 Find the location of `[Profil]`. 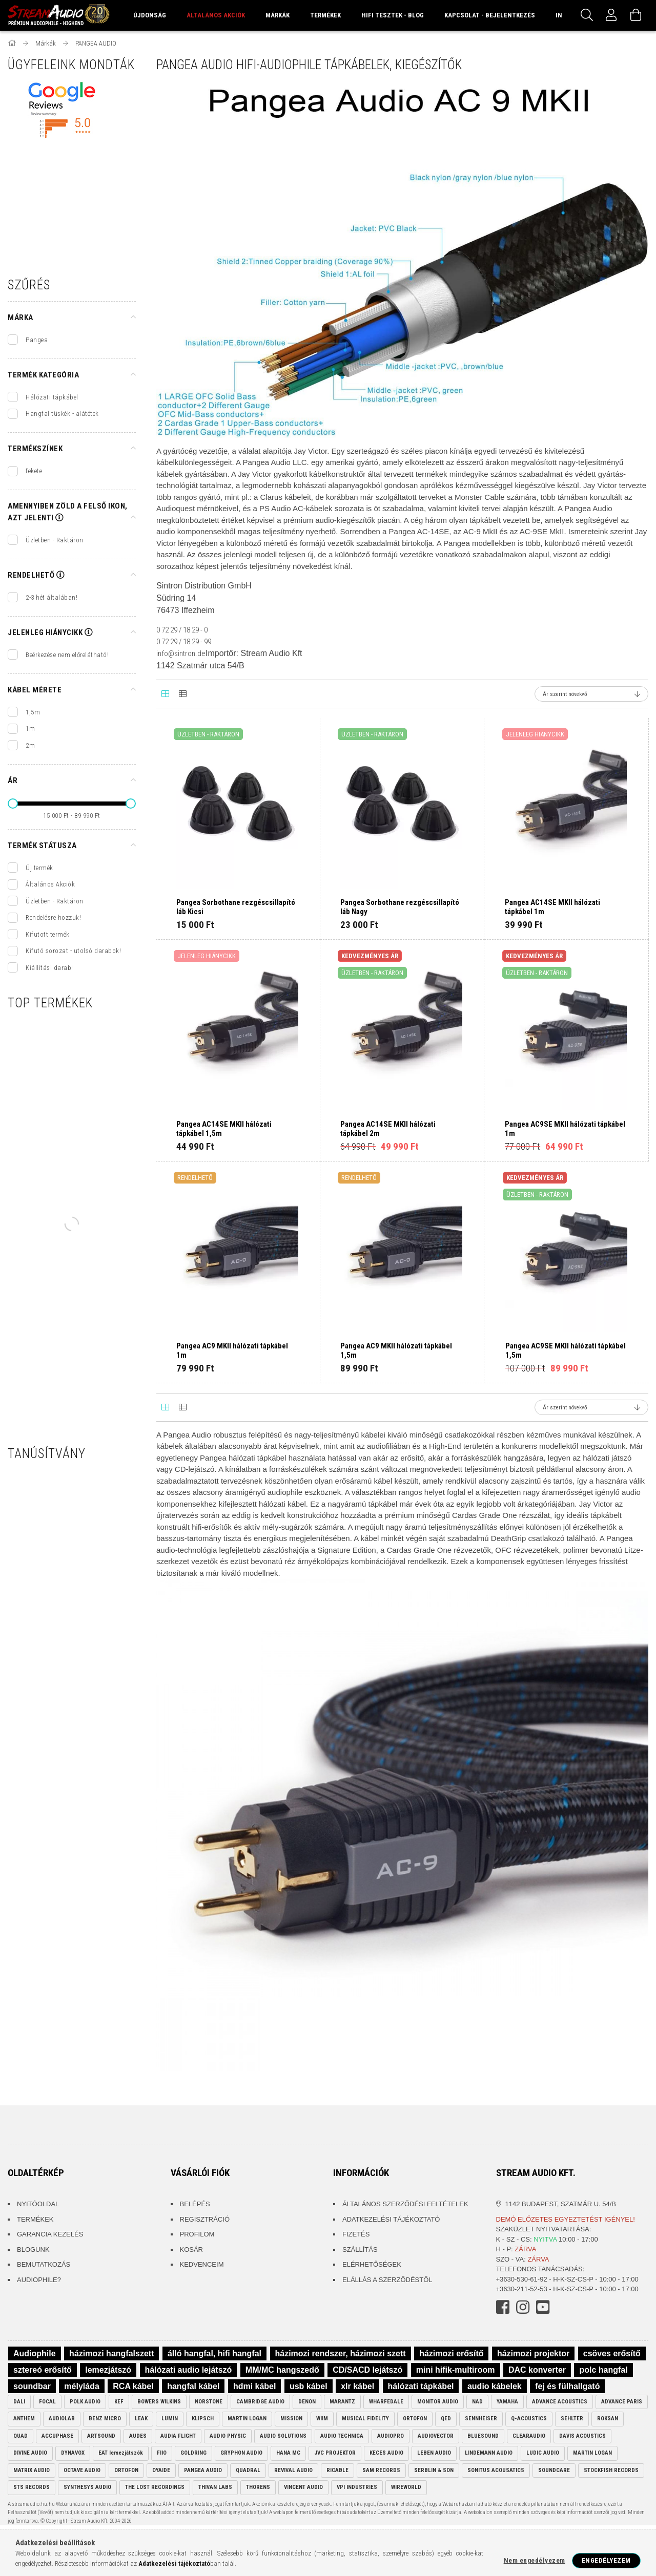

[Profil] is located at coordinates (611, 15).